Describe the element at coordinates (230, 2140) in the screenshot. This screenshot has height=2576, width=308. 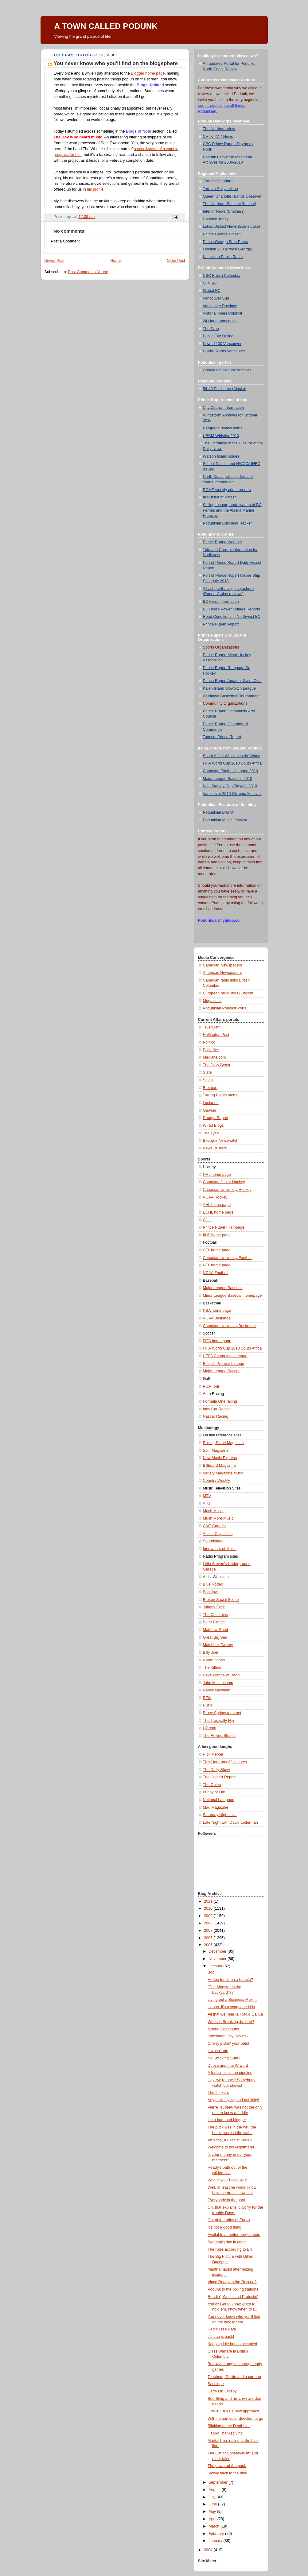
I see `America, a Fascist State?` at that location.